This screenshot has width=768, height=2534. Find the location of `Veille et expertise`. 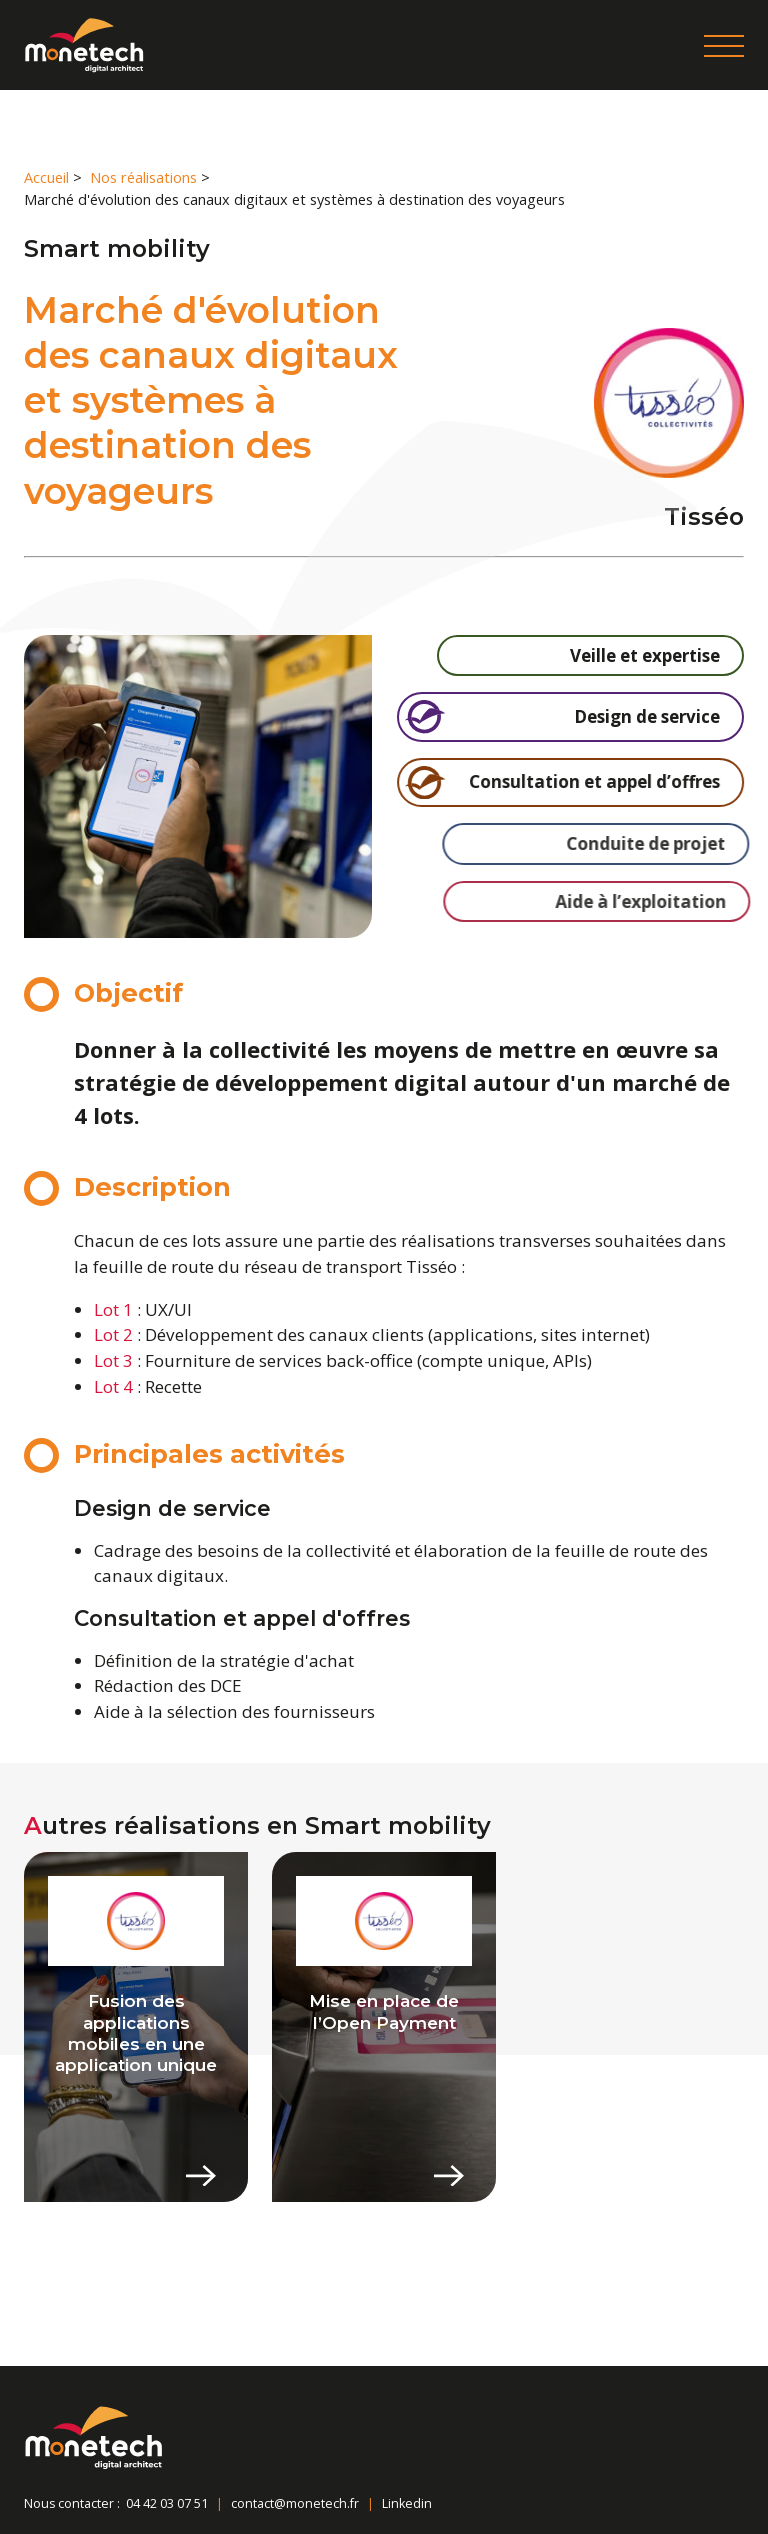

Veille et expertise is located at coordinates (590, 656).